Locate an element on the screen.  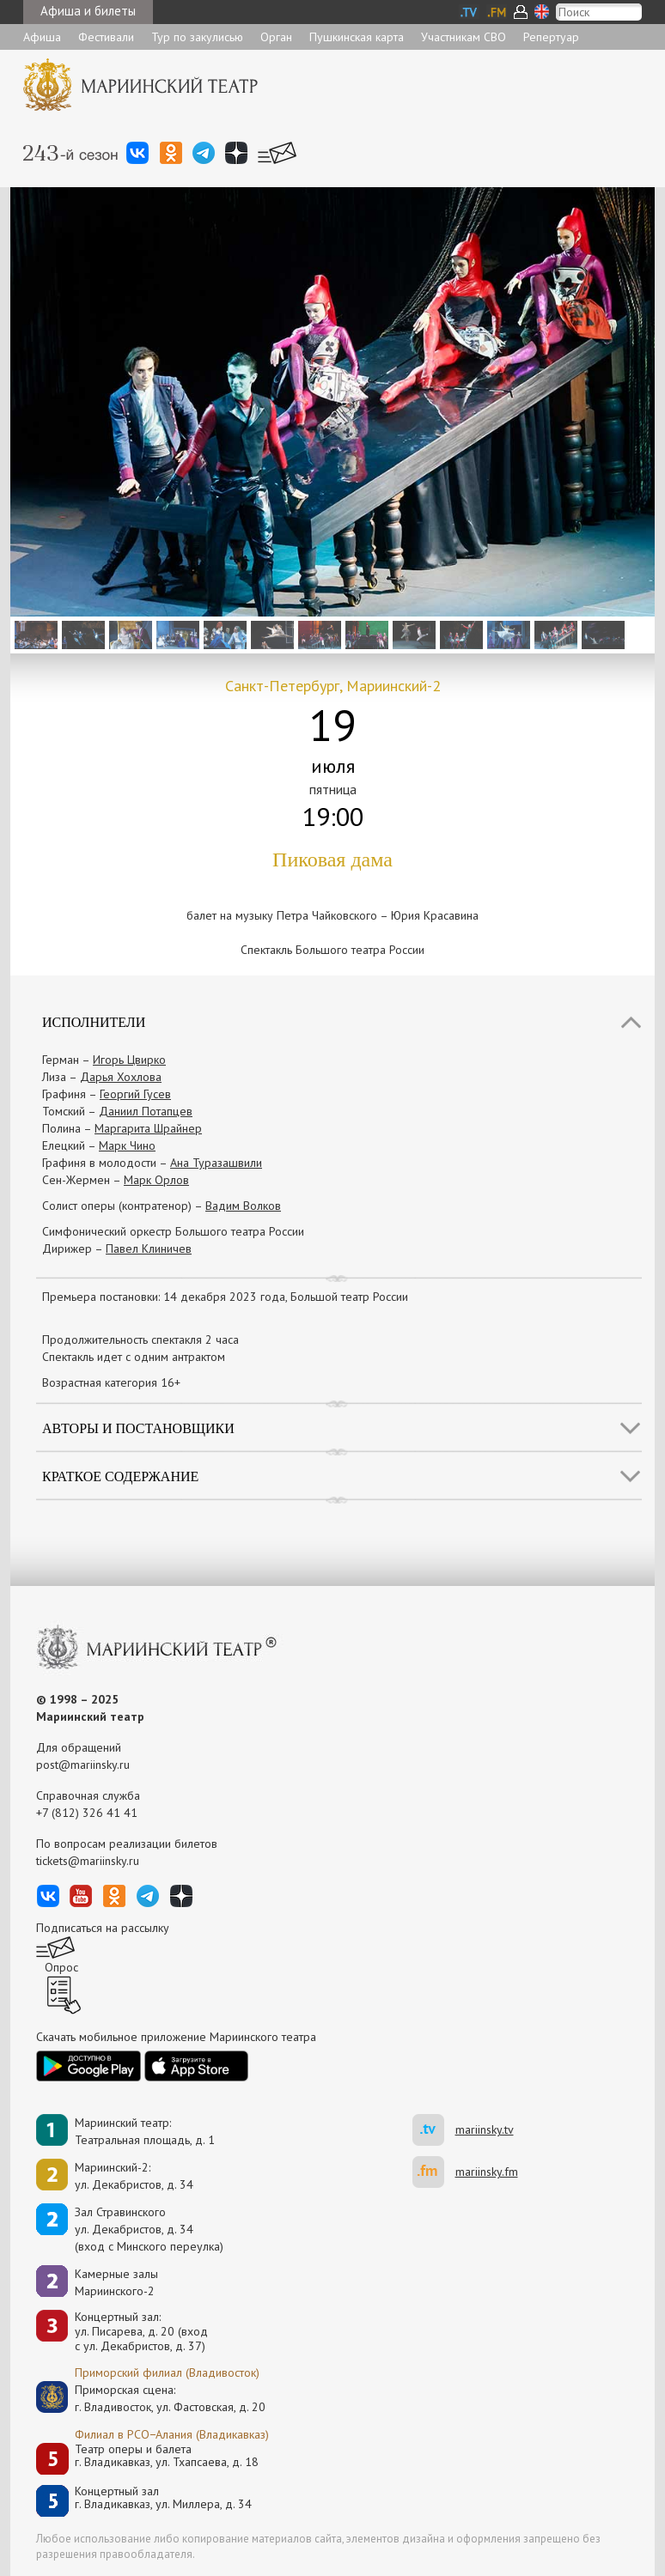
Краткое содержание is located at coordinates (120, 1476).